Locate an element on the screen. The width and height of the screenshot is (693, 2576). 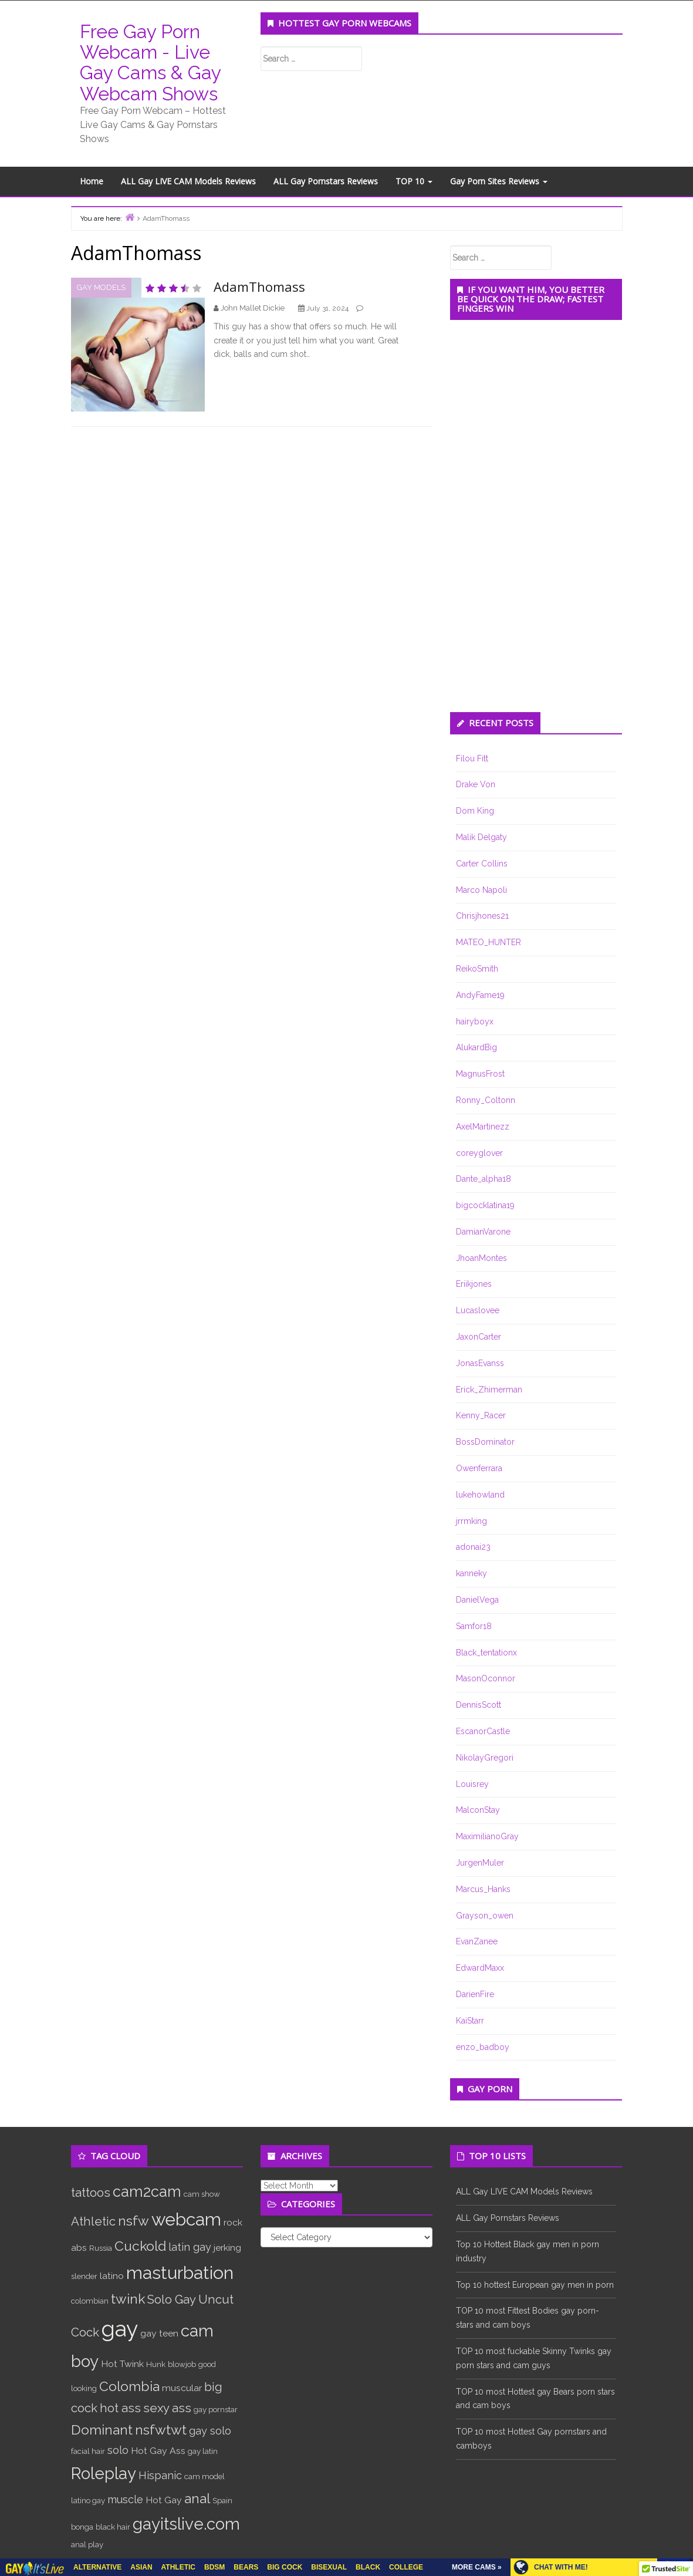
ReikoSmith is located at coordinates (477, 968).